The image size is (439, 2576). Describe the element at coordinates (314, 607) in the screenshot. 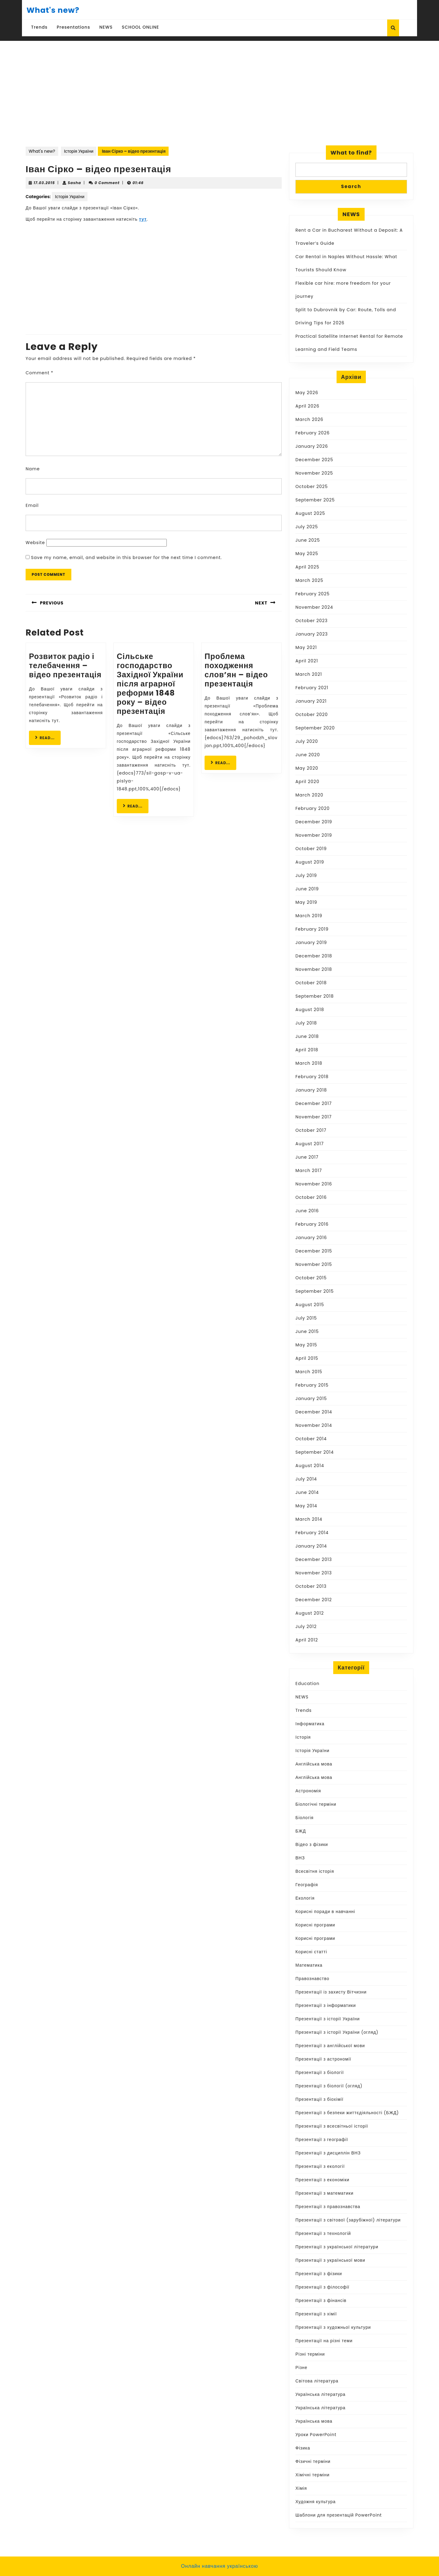

I see `November 2024` at that location.